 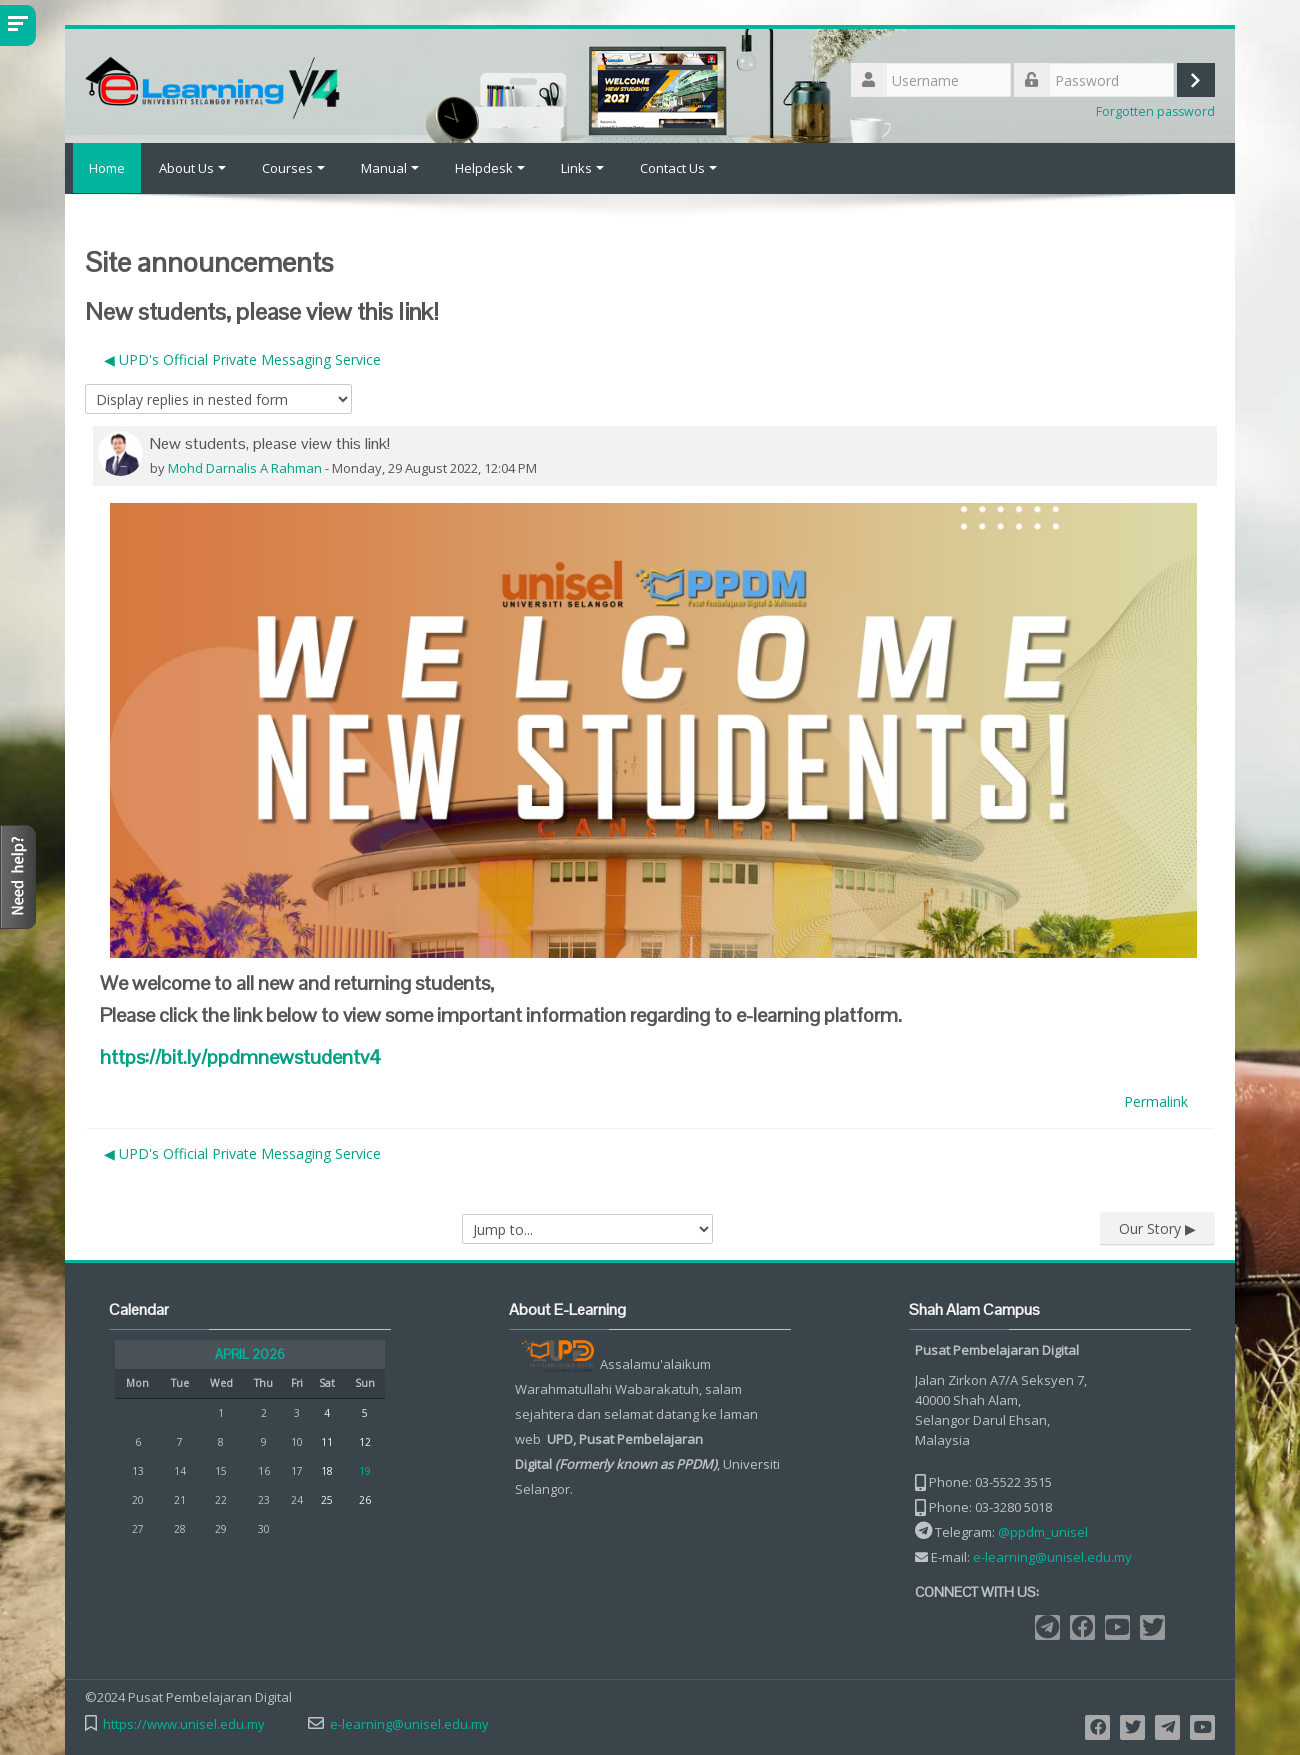 I want to click on About Us, so click(x=192, y=168).